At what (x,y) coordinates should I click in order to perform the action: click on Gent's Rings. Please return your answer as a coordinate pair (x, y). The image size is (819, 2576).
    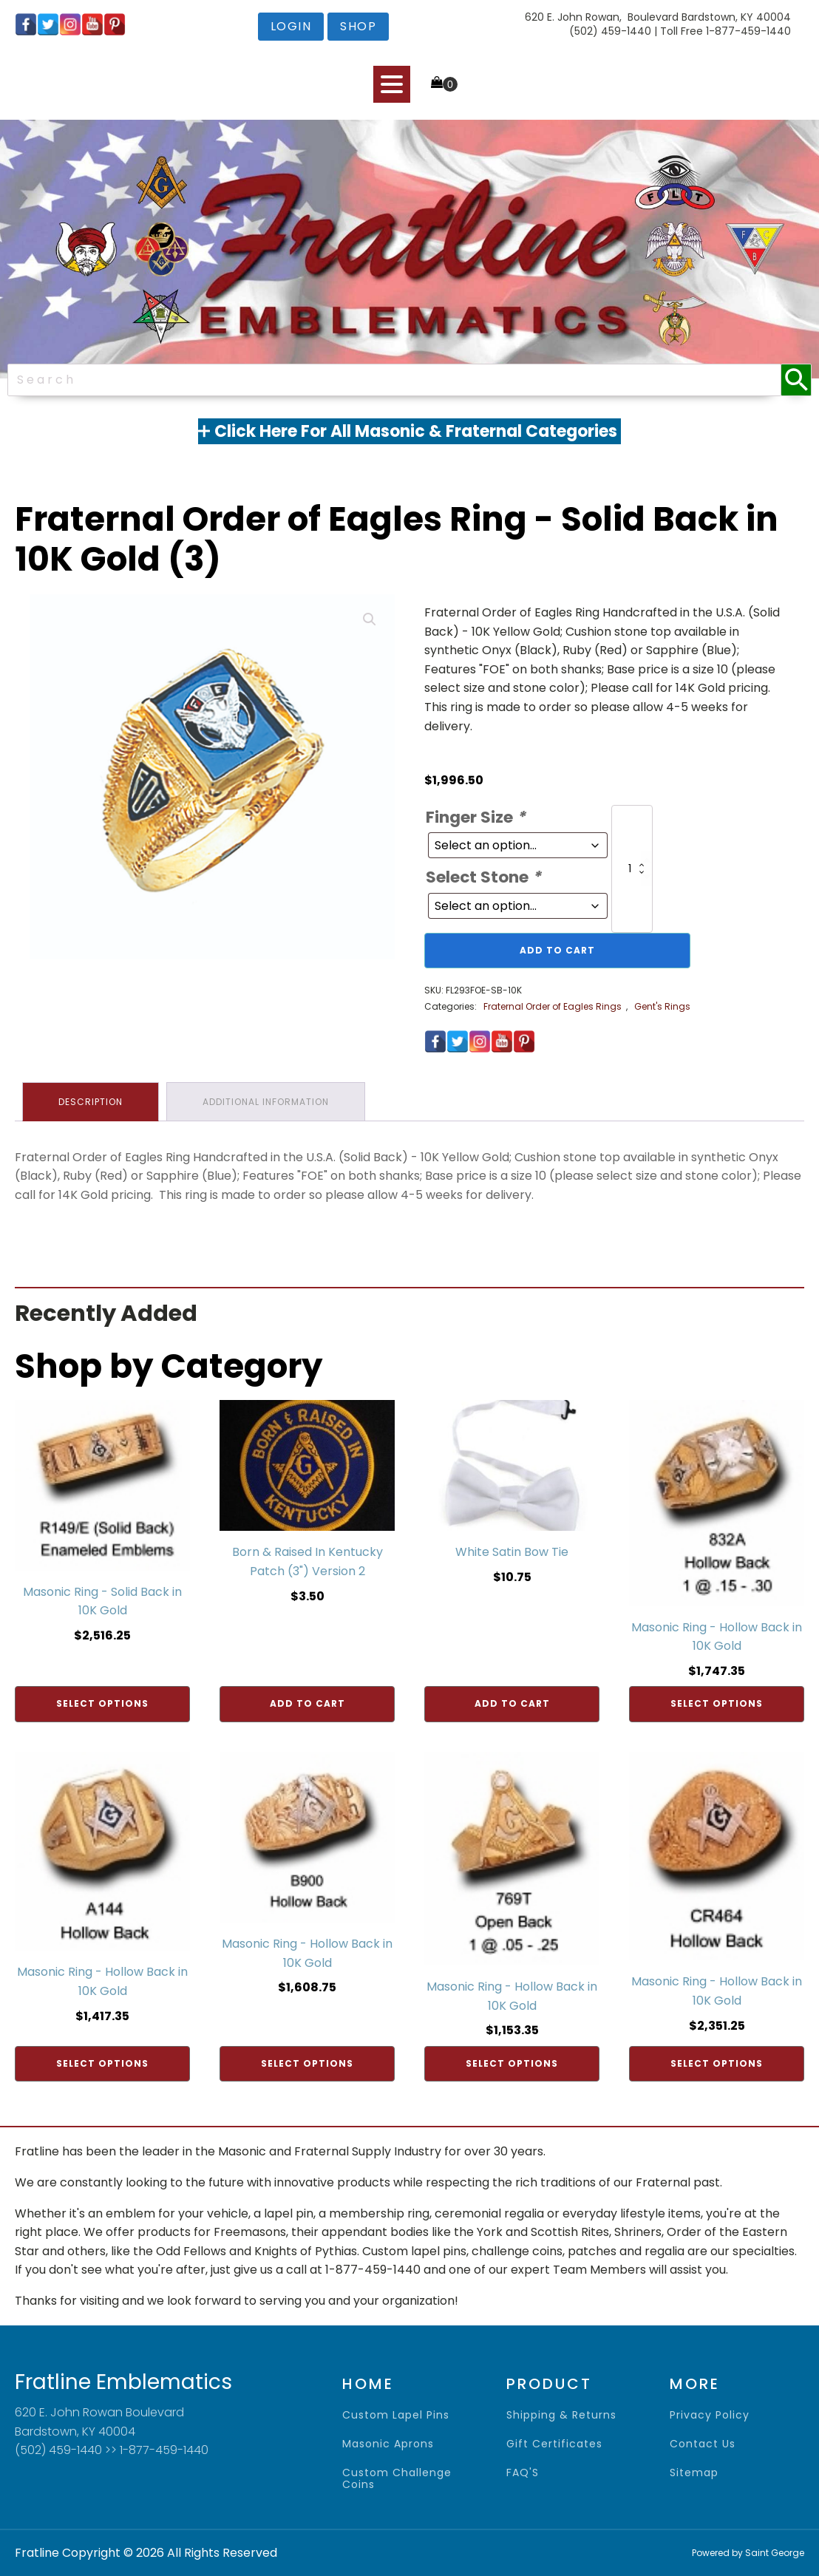
    Looking at the image, I should click on (662, 1006).